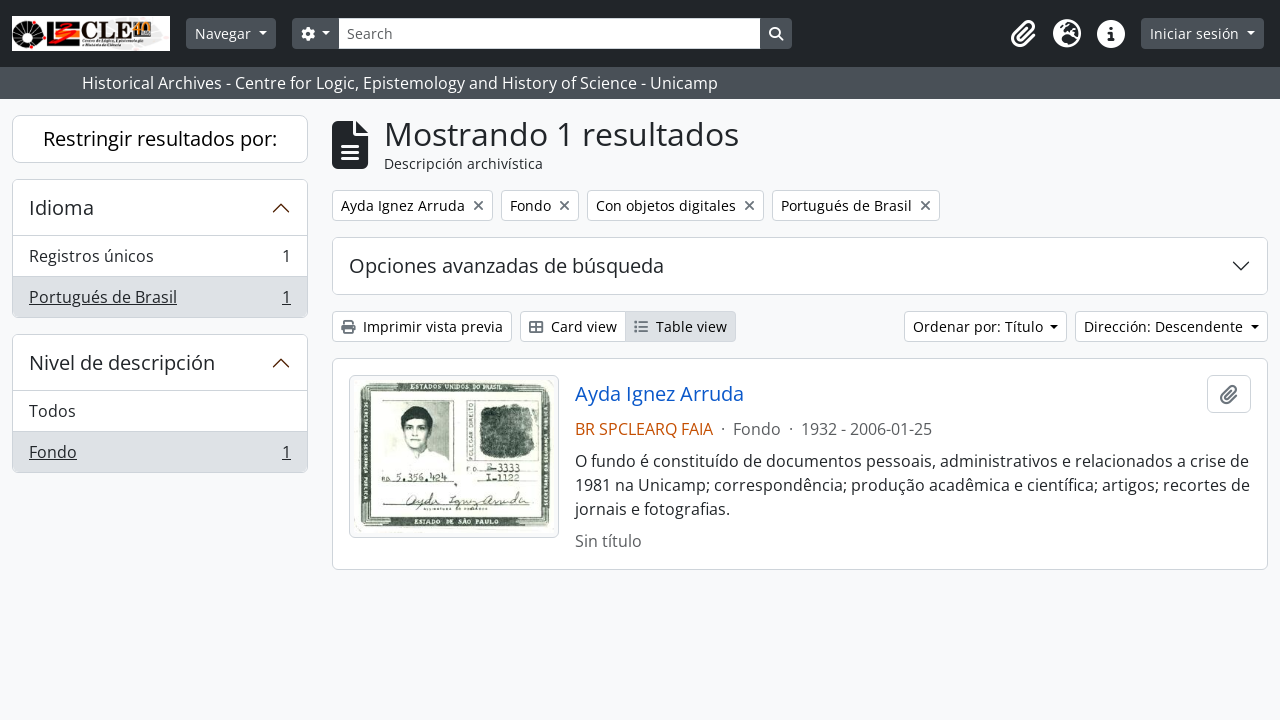  I want to click on Registros únicos, so click(159, 260).